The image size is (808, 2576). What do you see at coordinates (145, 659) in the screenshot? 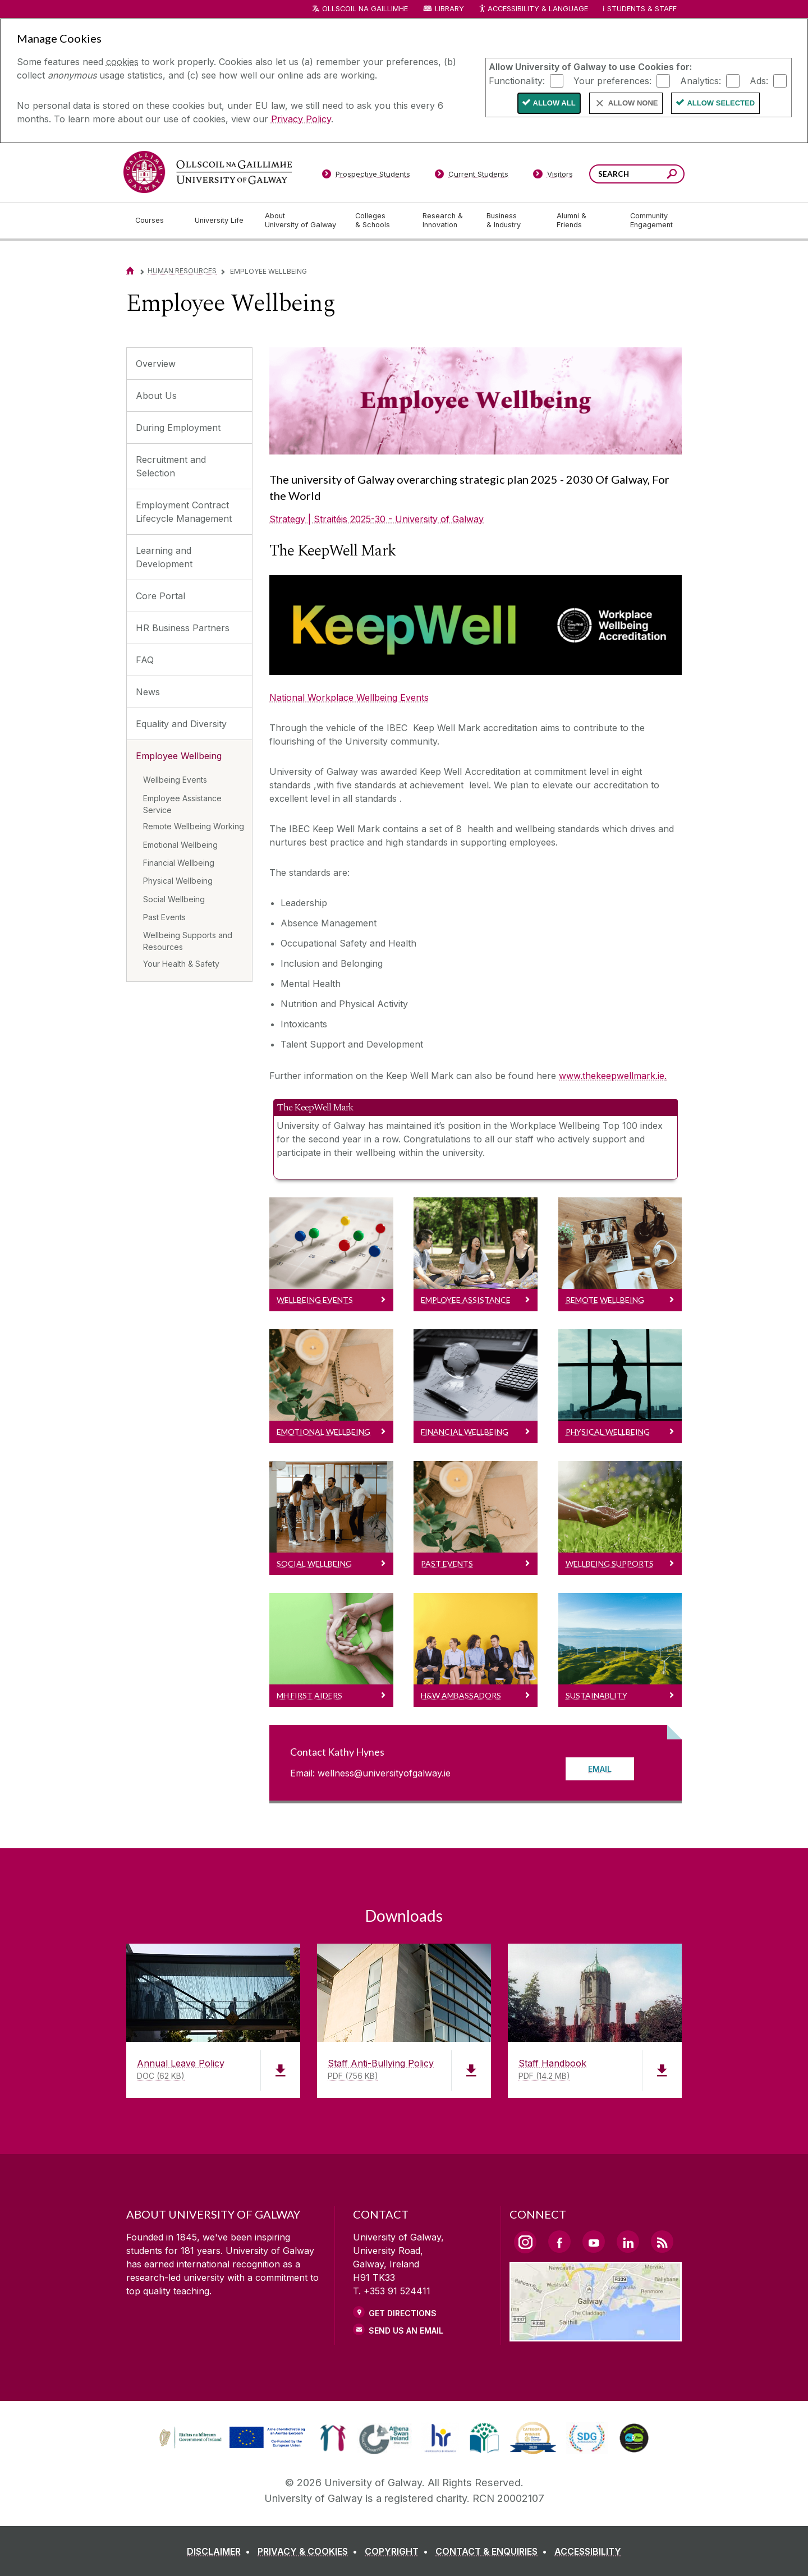
I see `FAQ` at bounding box center [145, 659].